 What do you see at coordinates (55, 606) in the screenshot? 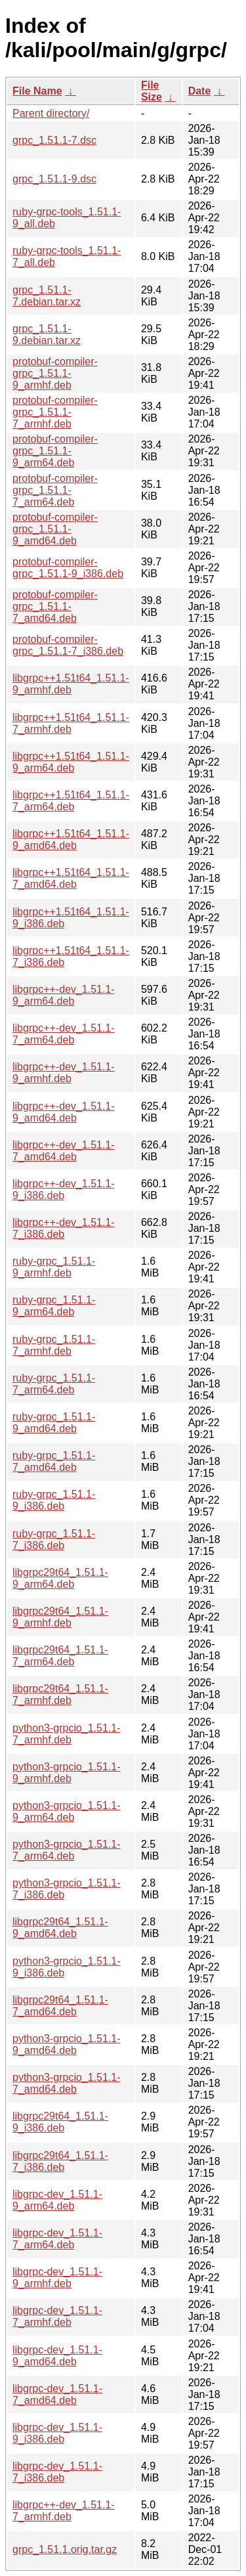
I see `protobuf-compiler-grpc_1.51.1-7_amd64.deb` at bounding box center [55, 606].